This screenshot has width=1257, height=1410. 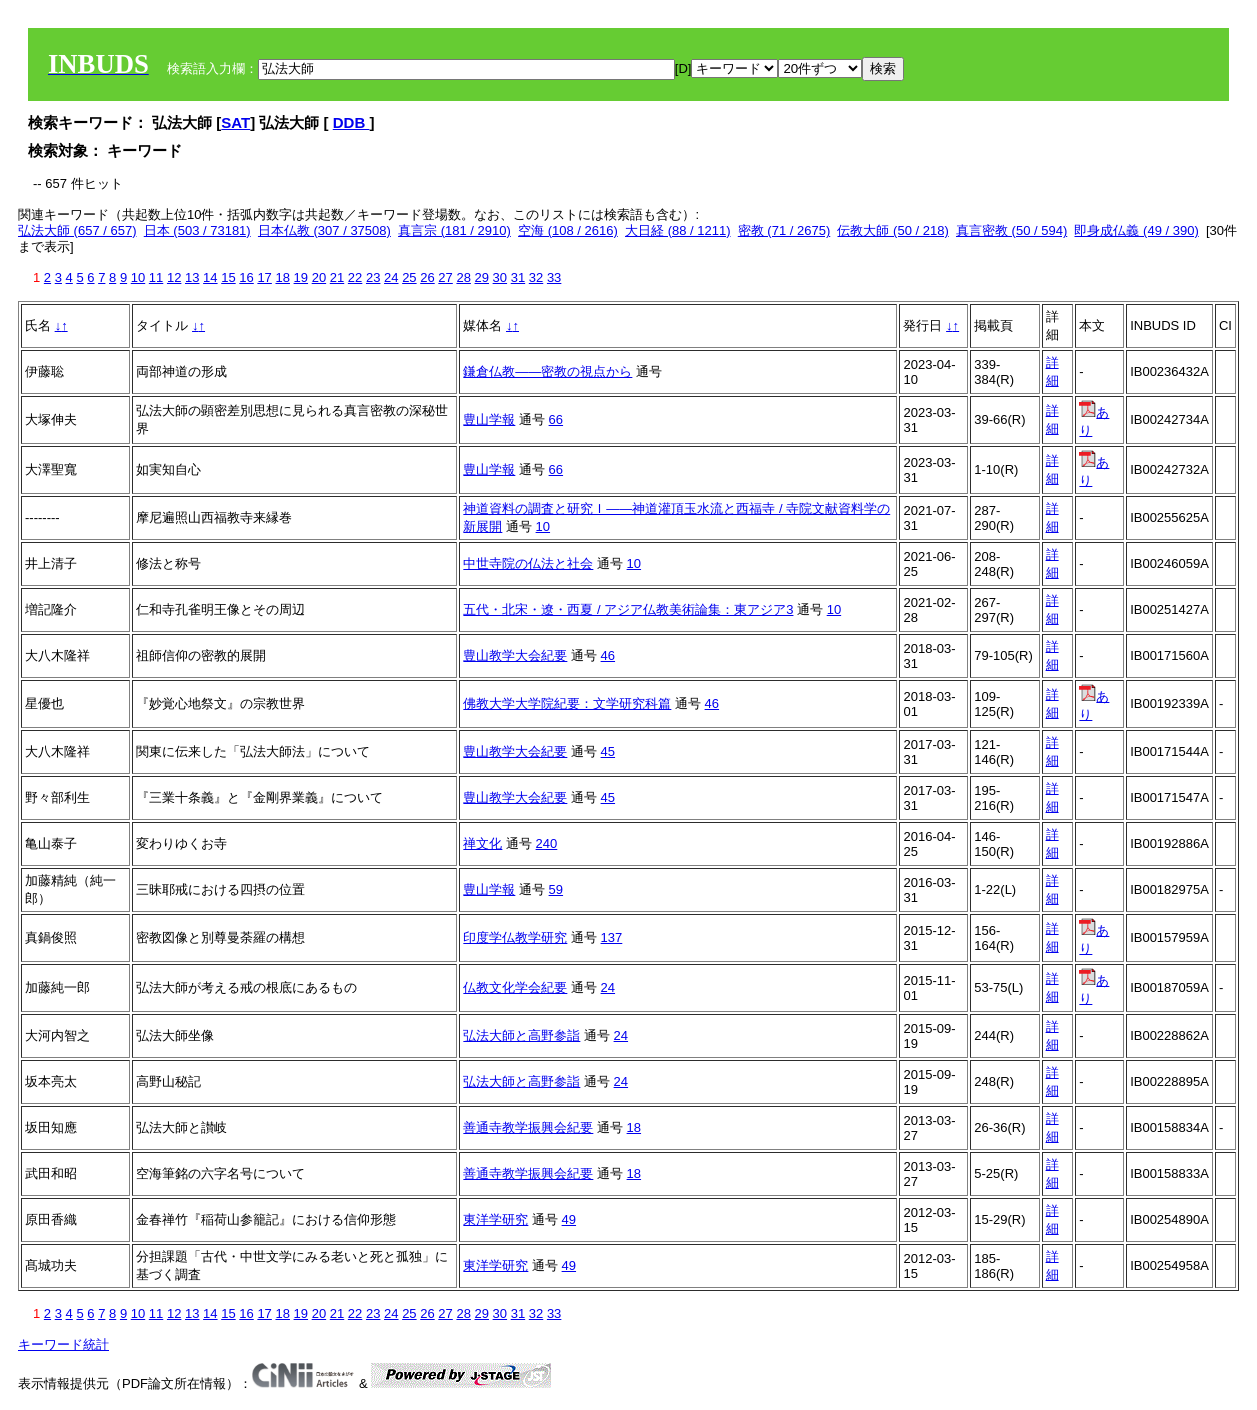 I want to click on 鎌倉仏教――密教の視点から, so click(x=547, y=371).